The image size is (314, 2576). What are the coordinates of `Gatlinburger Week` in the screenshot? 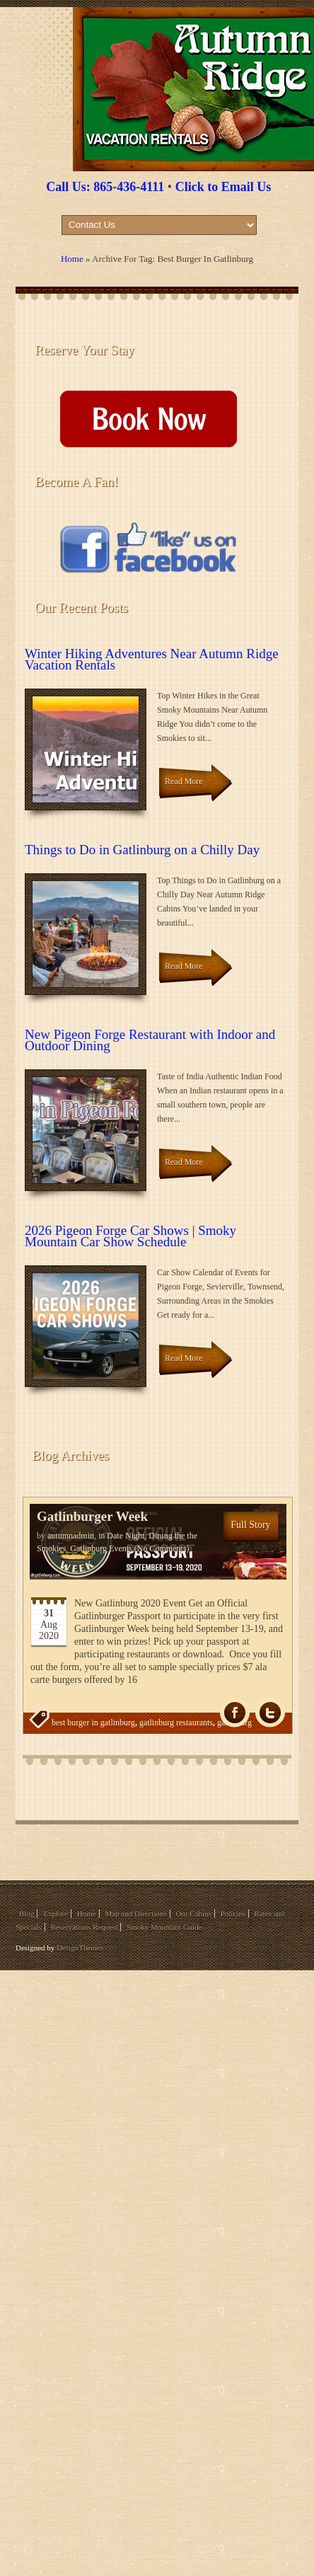 It's located at (92, 1516).